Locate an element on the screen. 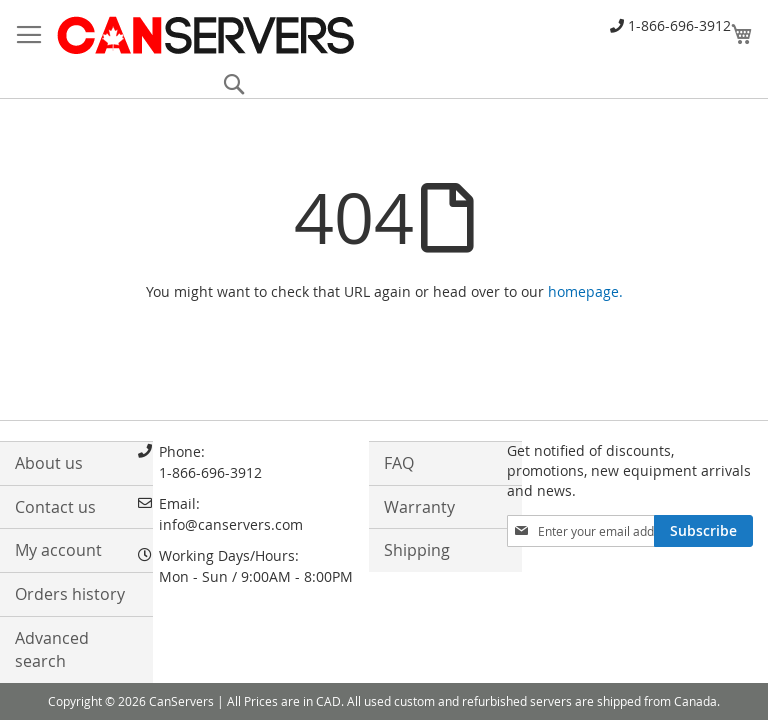 Image resolution: width=768 pixels, height=720 pixels. homepage. is located at coordinates (585, 291).